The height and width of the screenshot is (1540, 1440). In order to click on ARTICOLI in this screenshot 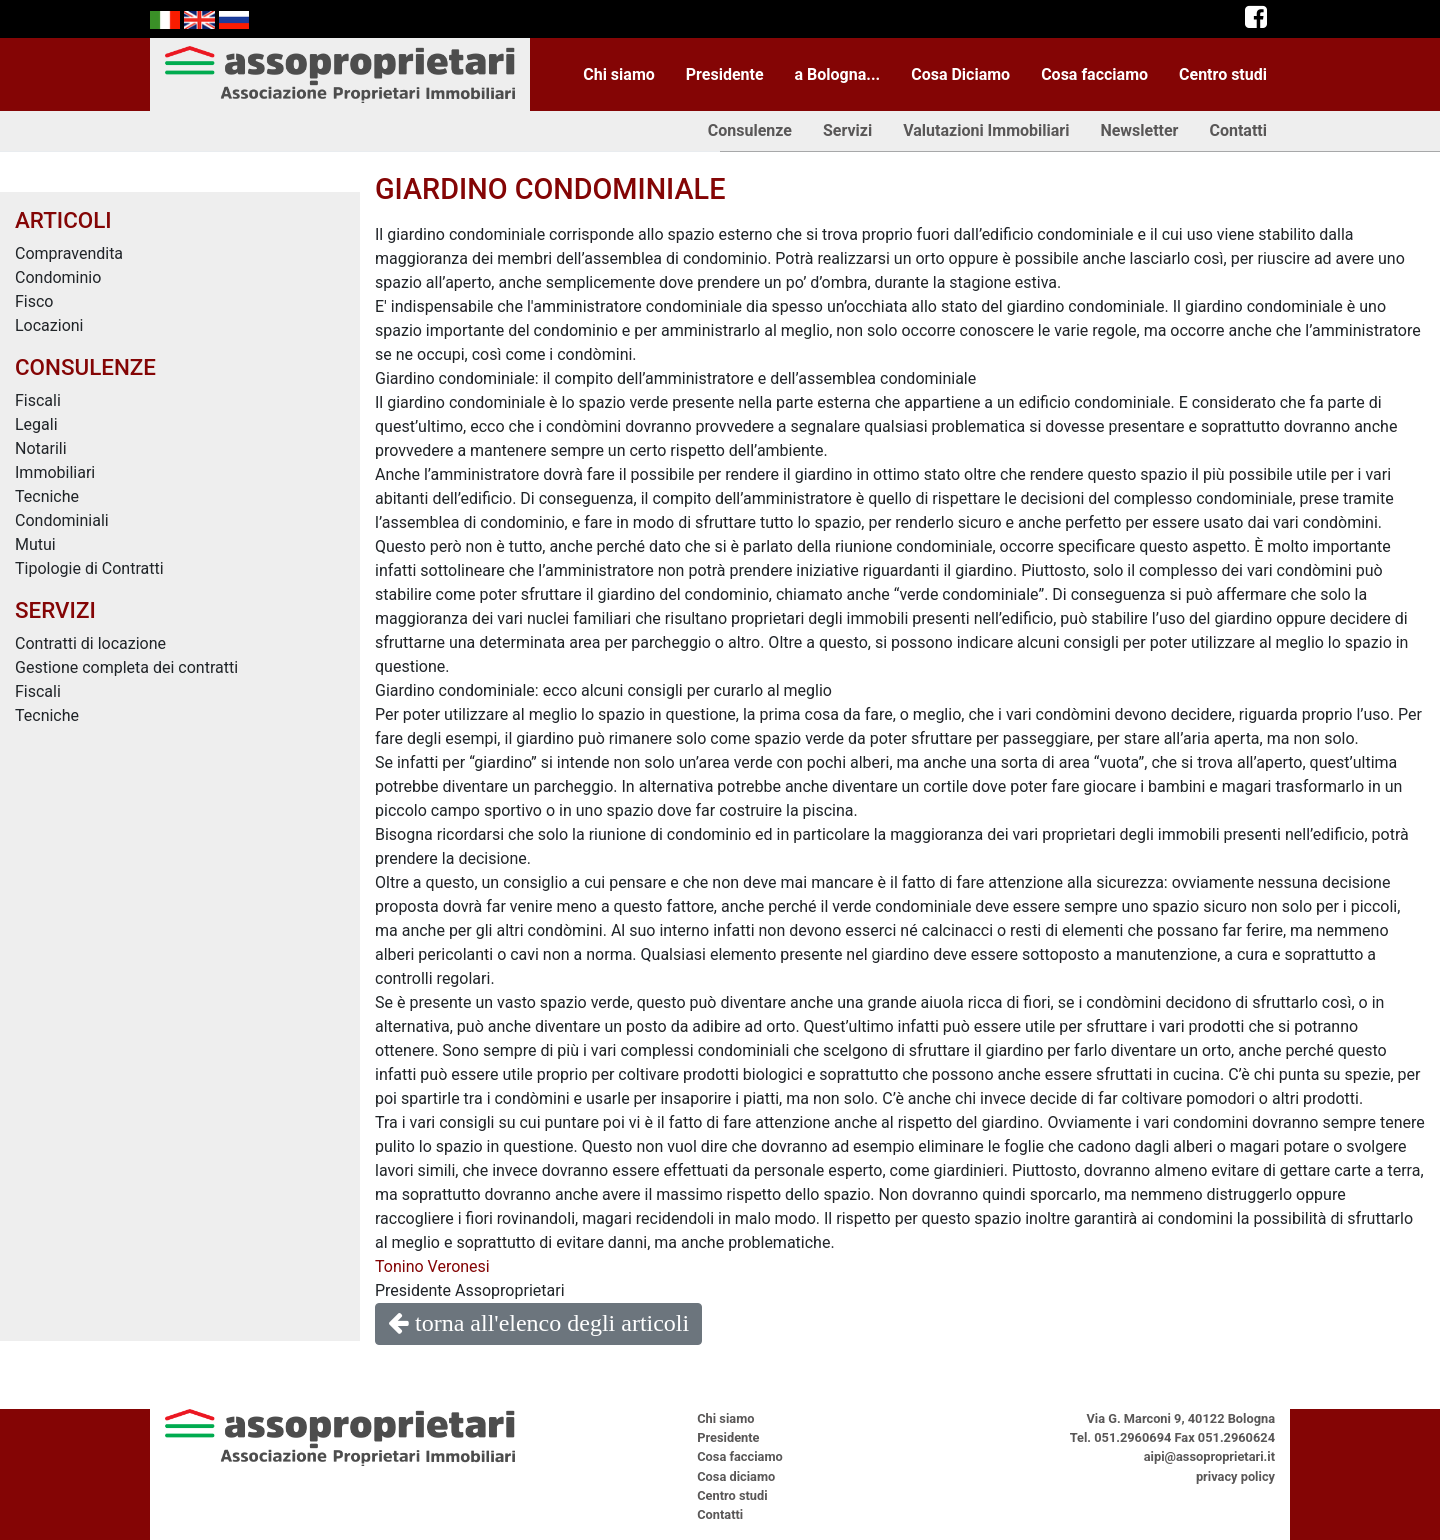, I will do `click(63, 220)`.